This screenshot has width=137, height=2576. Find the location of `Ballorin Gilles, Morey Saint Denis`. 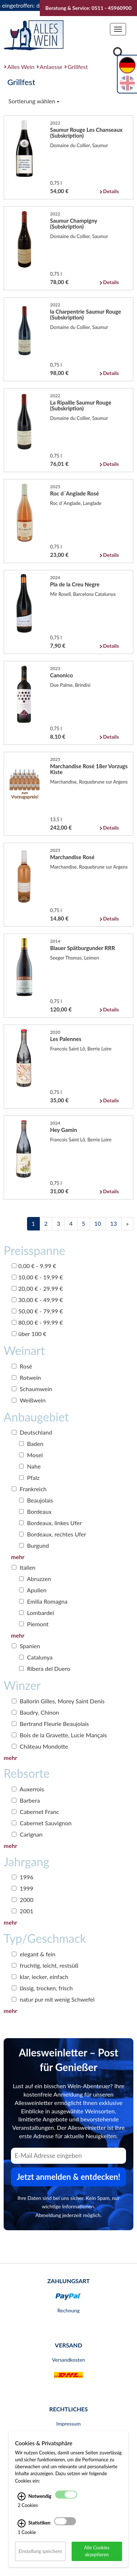

Ballorin Gilles, Morey Saint Denis is located at coordinates (58, 1700).